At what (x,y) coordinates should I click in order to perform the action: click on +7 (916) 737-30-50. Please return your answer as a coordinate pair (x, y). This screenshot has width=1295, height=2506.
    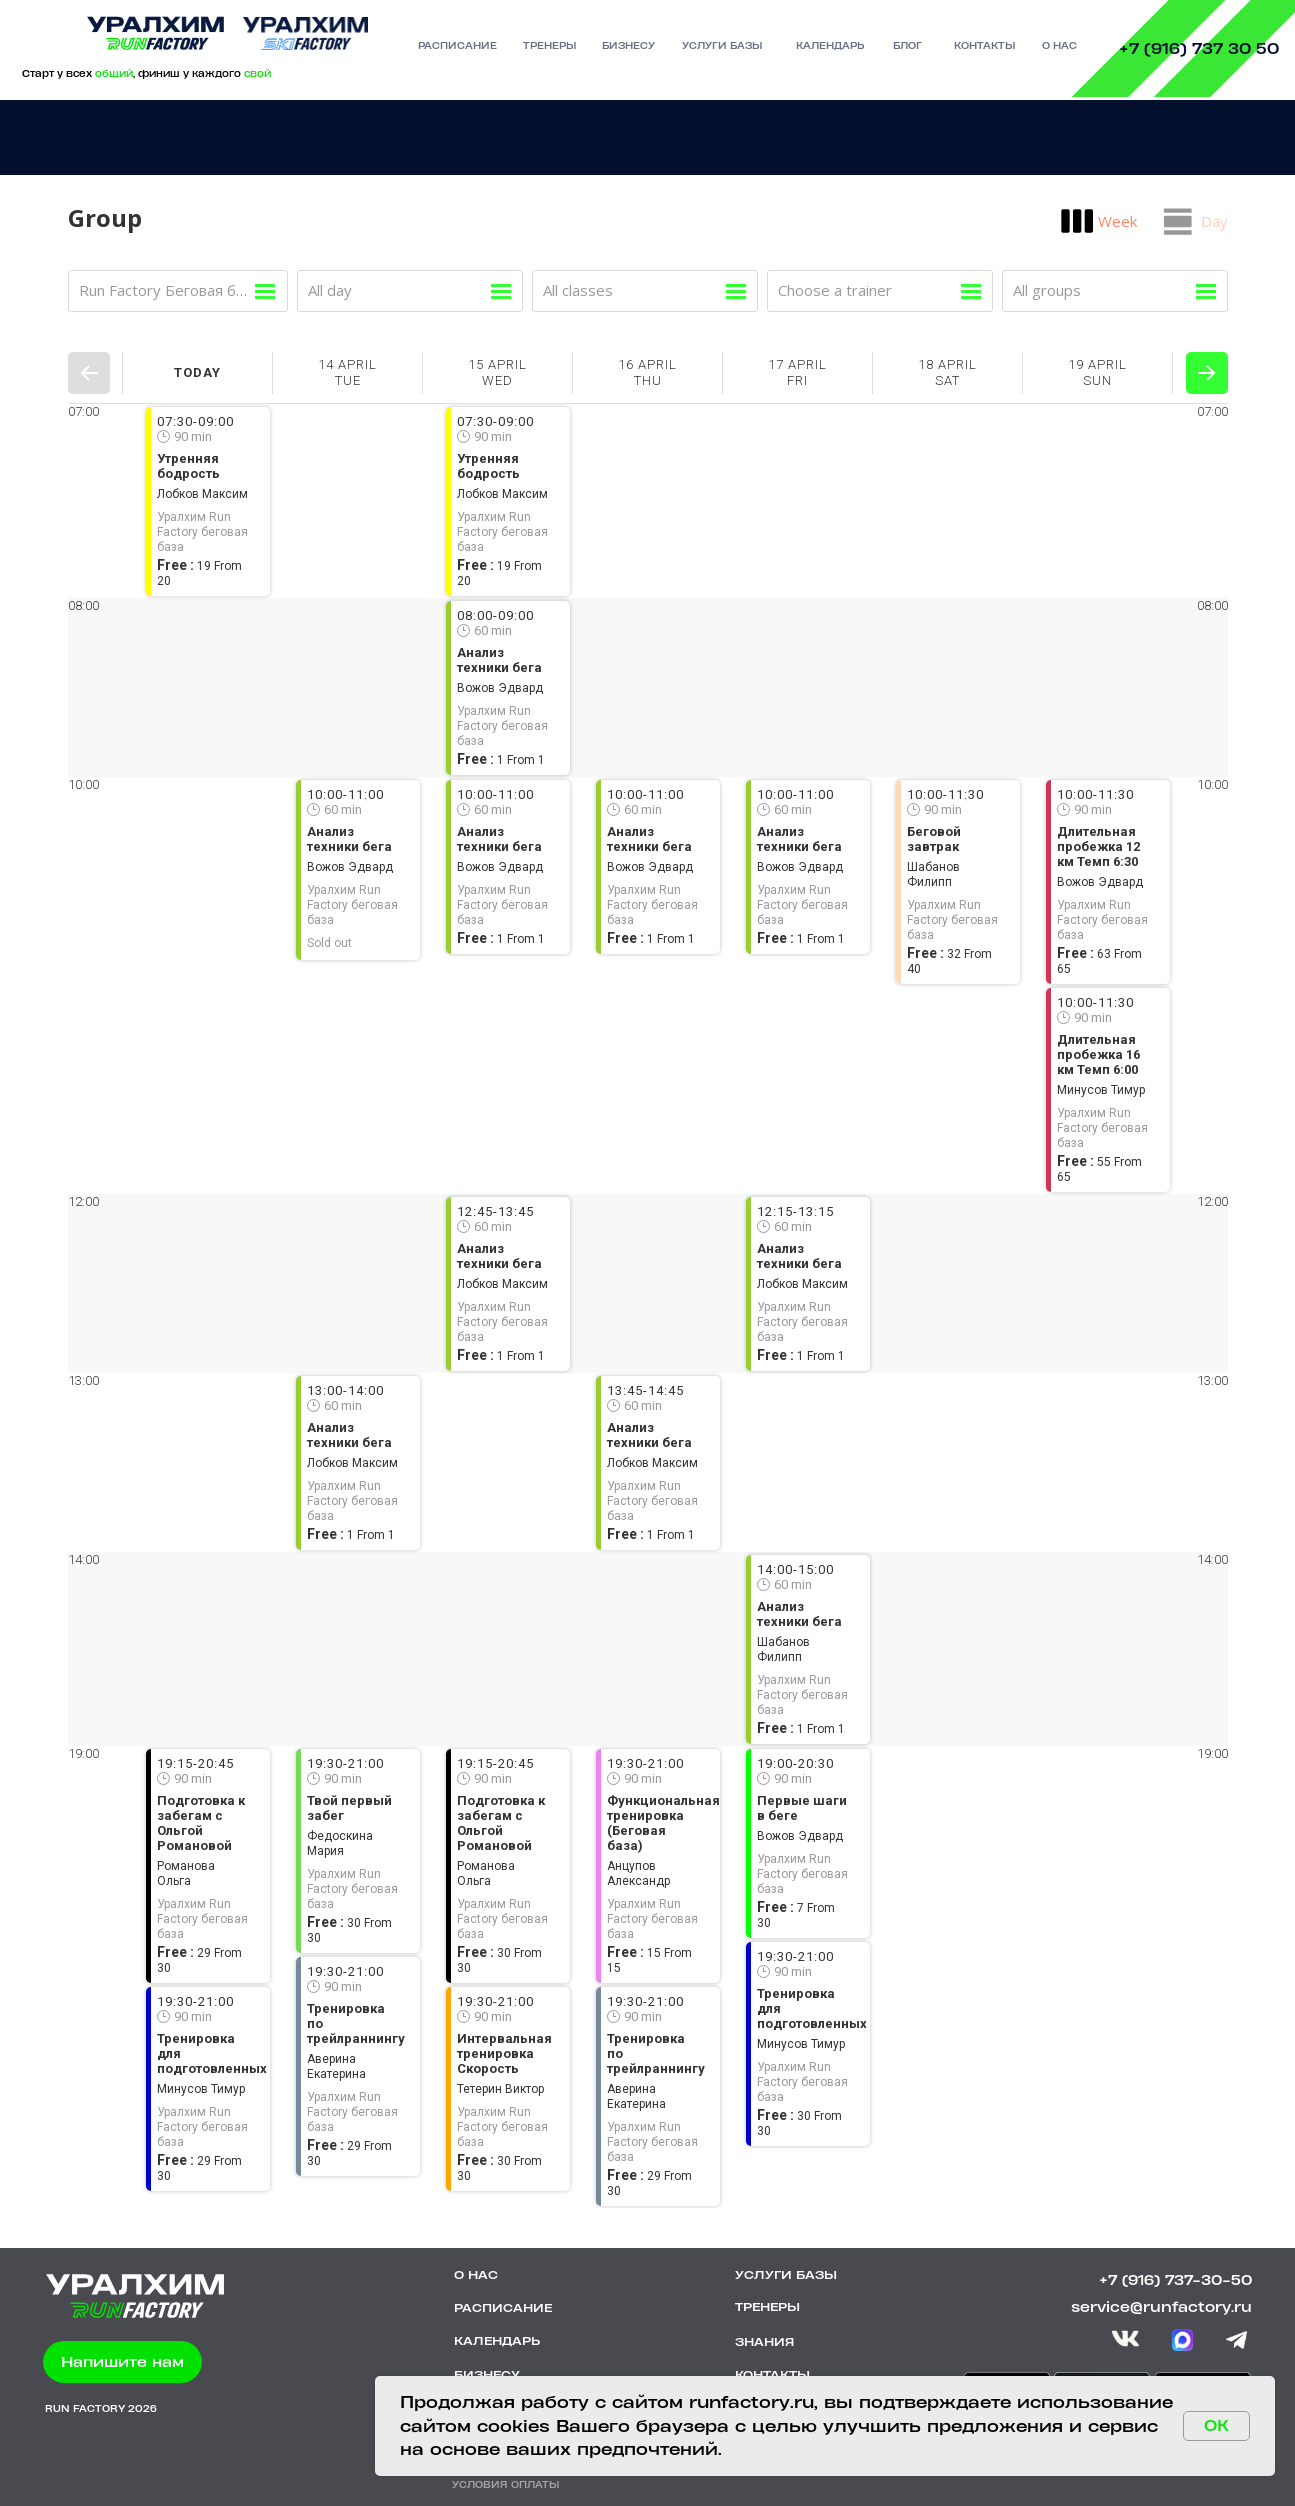
    Looking at the image, I should click on (1175, 2279).